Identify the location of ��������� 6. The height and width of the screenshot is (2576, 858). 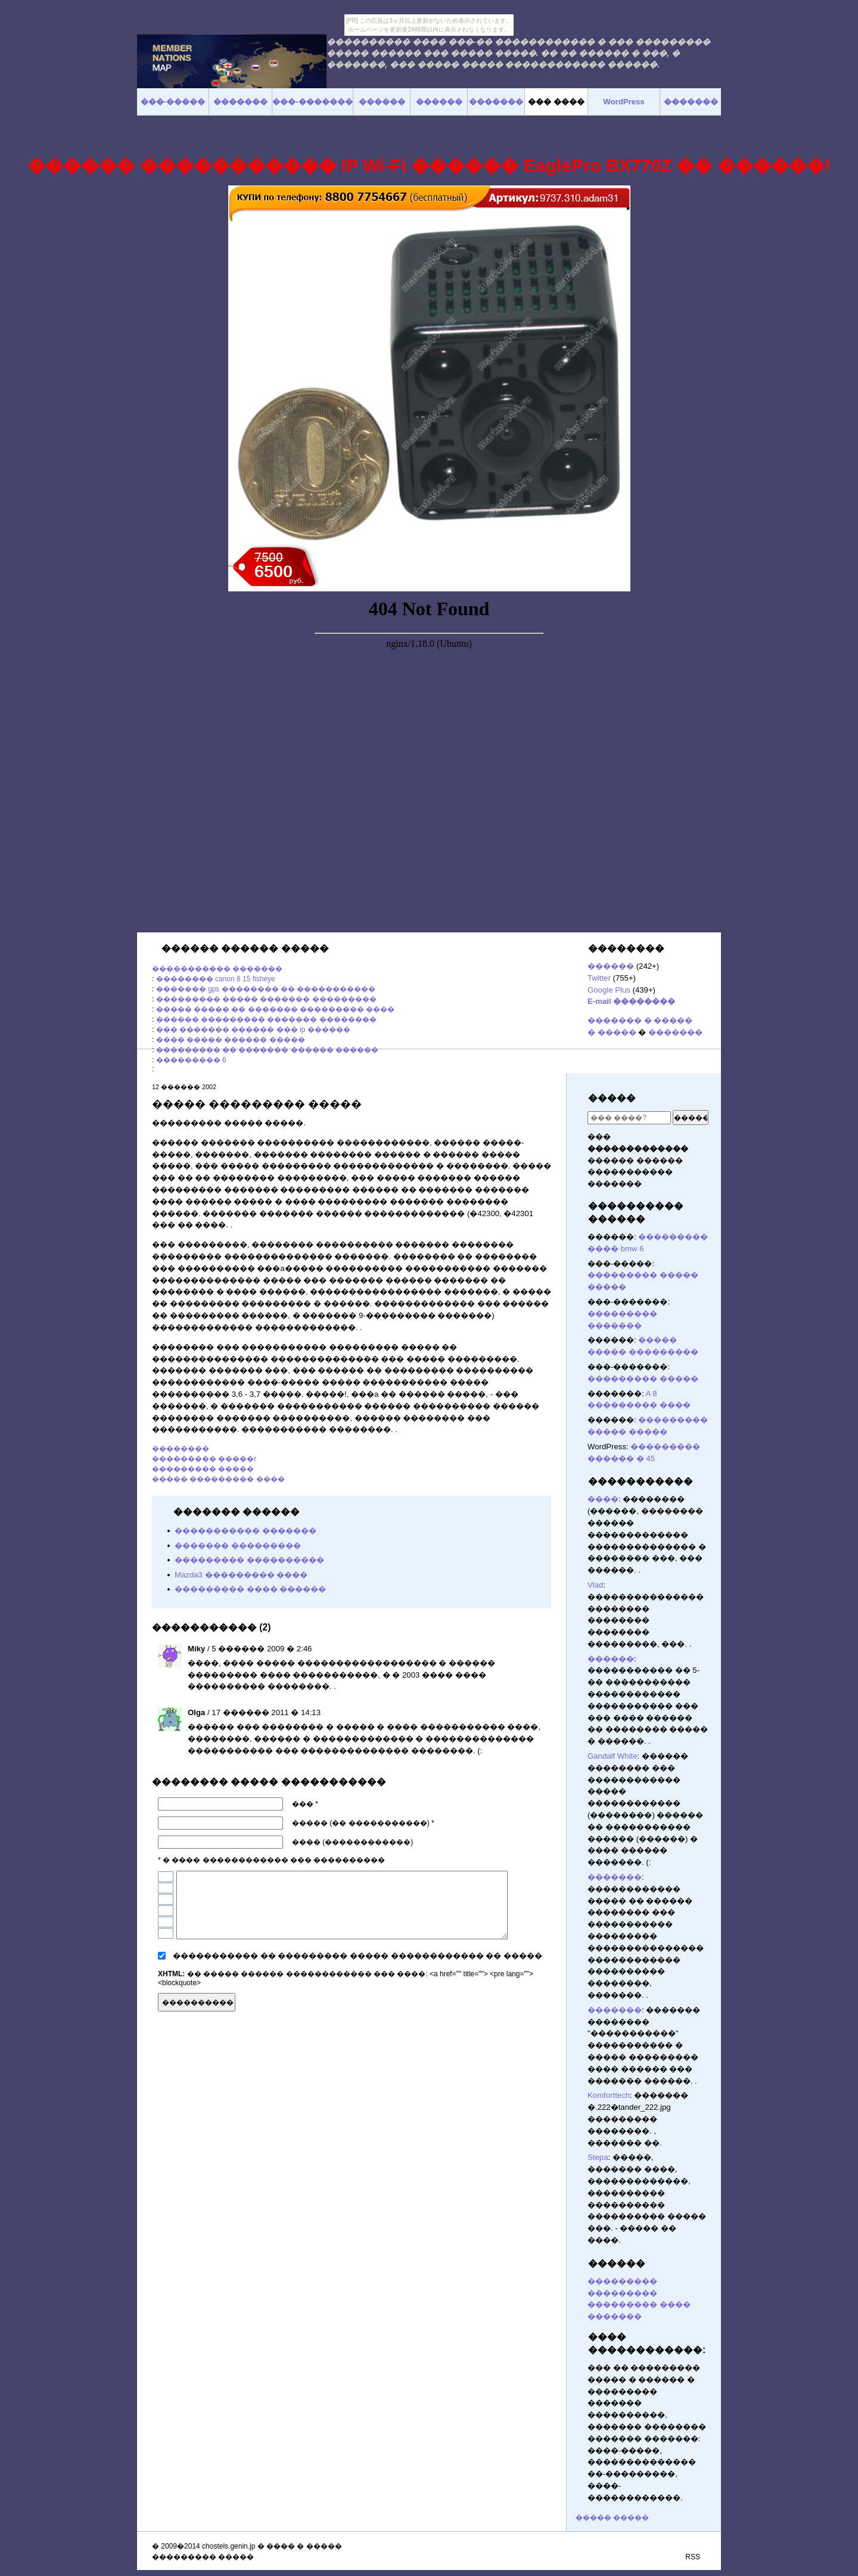
(191, 1060).